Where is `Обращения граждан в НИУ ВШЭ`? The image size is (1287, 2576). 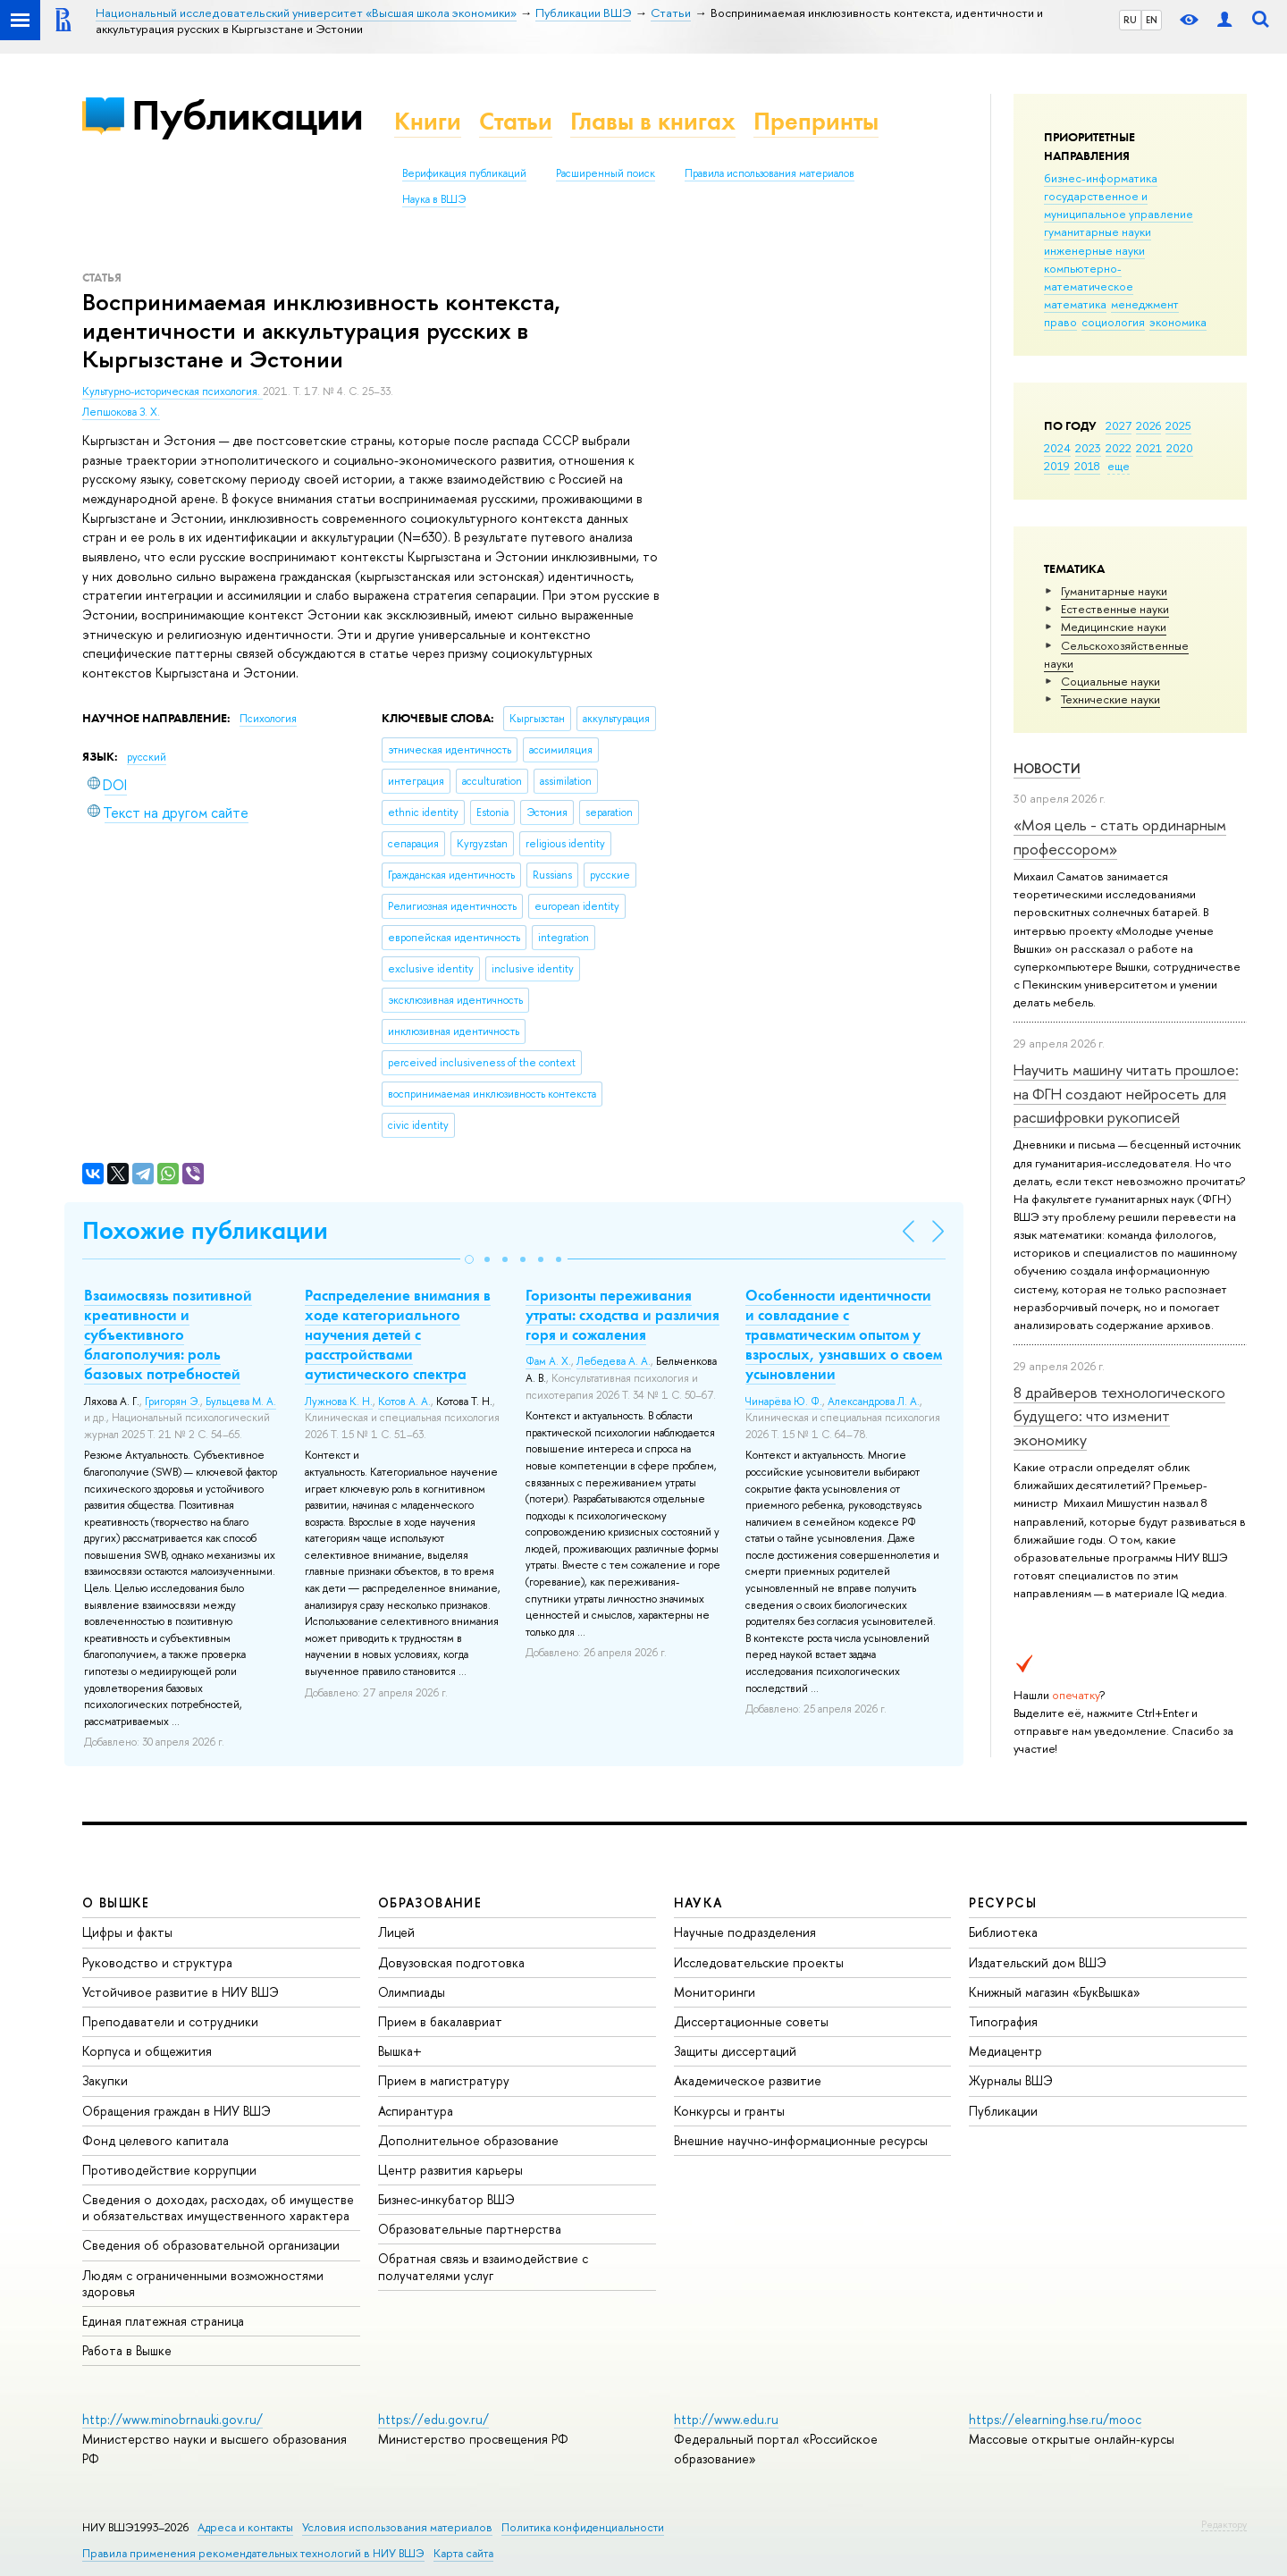 Обращения граждан в НИУ ВШЭ is located at coordinates (176, 2110).